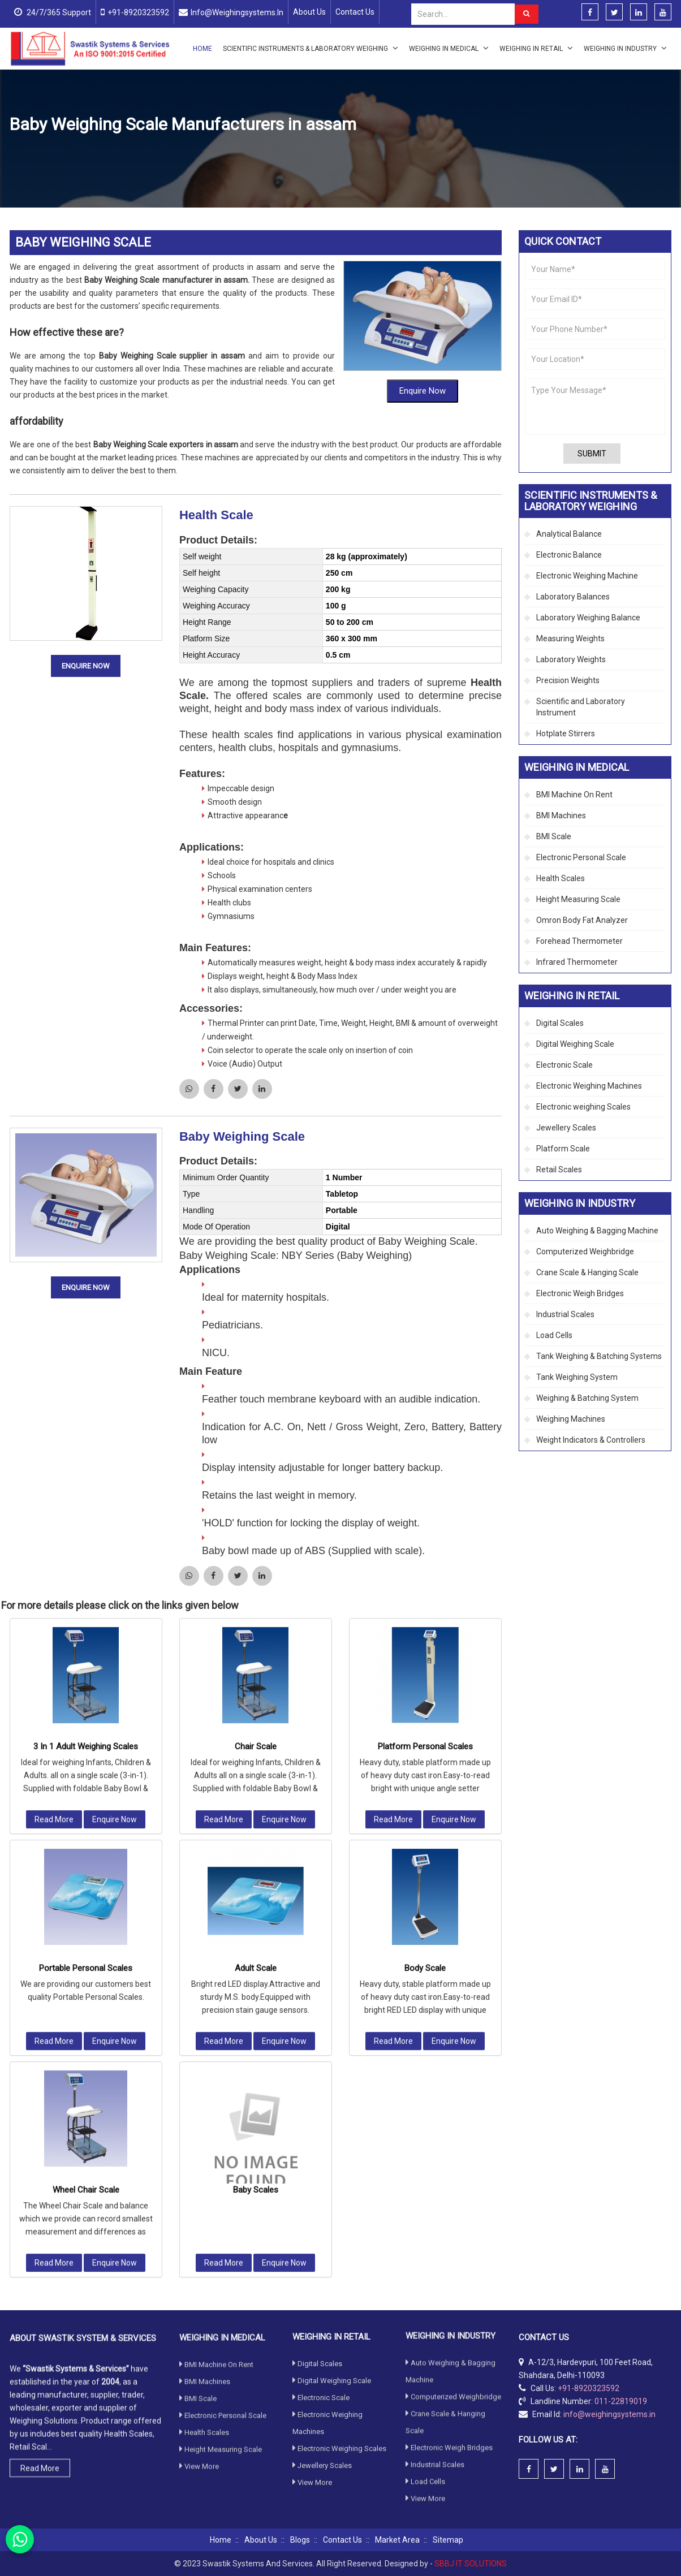 The width and height of the screenshot is (681, 2576). What do you see at coordinates (560, 1023) in the screenshot?
I see `Digital Scales` at bounding box center [560, 1023].